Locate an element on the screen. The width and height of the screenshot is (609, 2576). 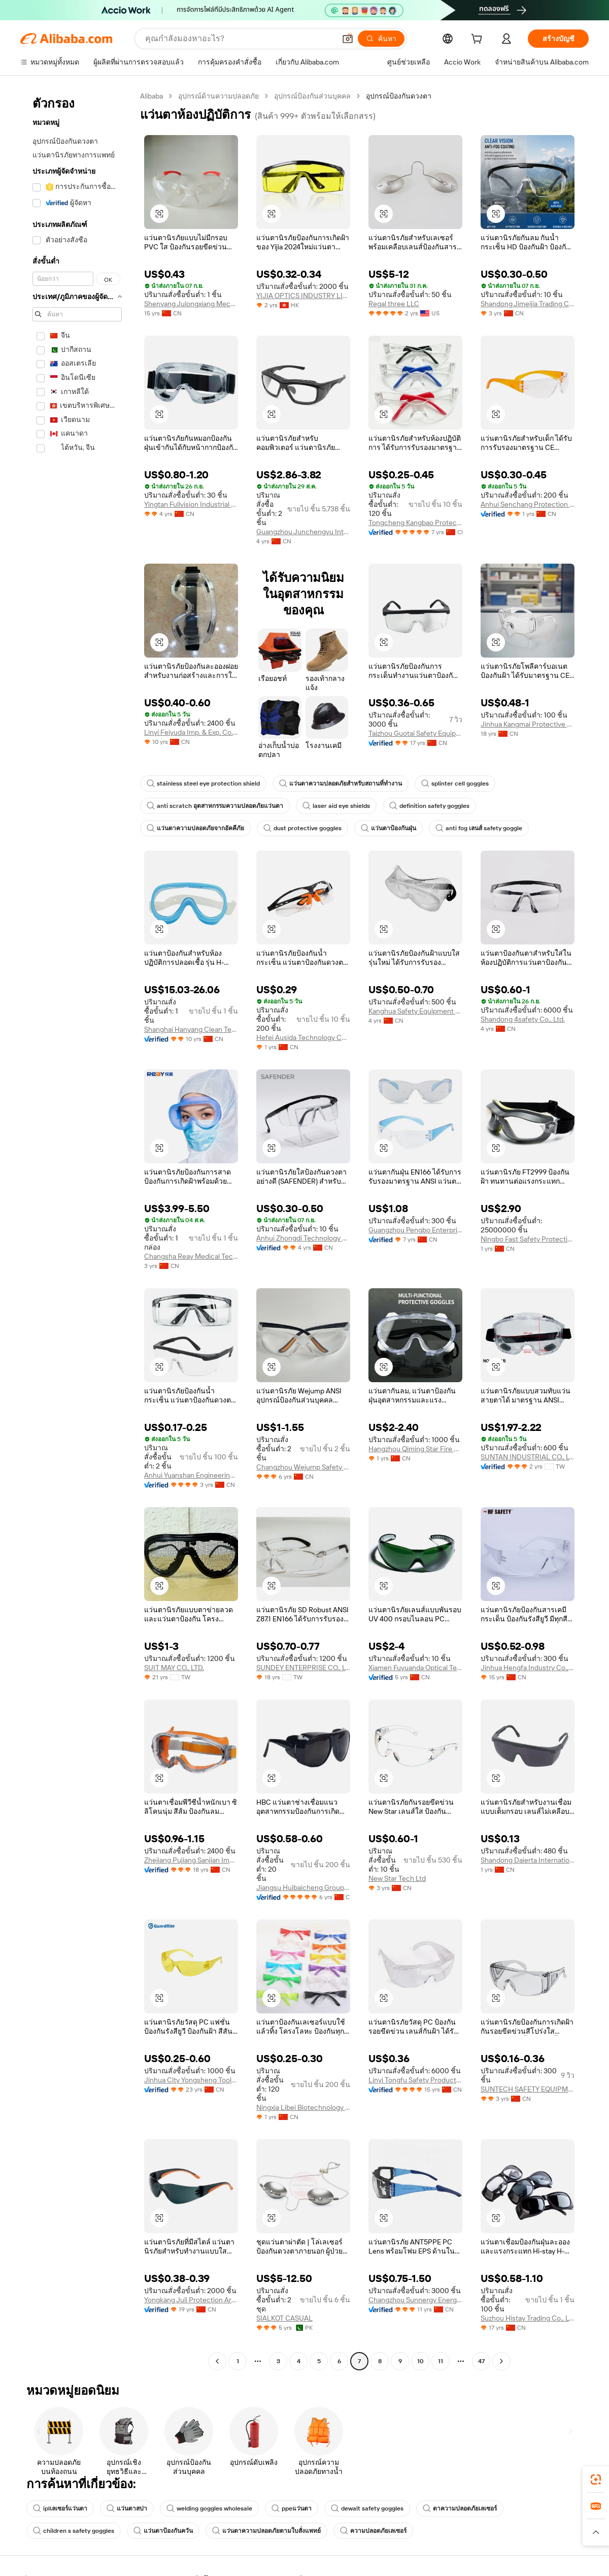
11 is located at coordinates (440, 2361).